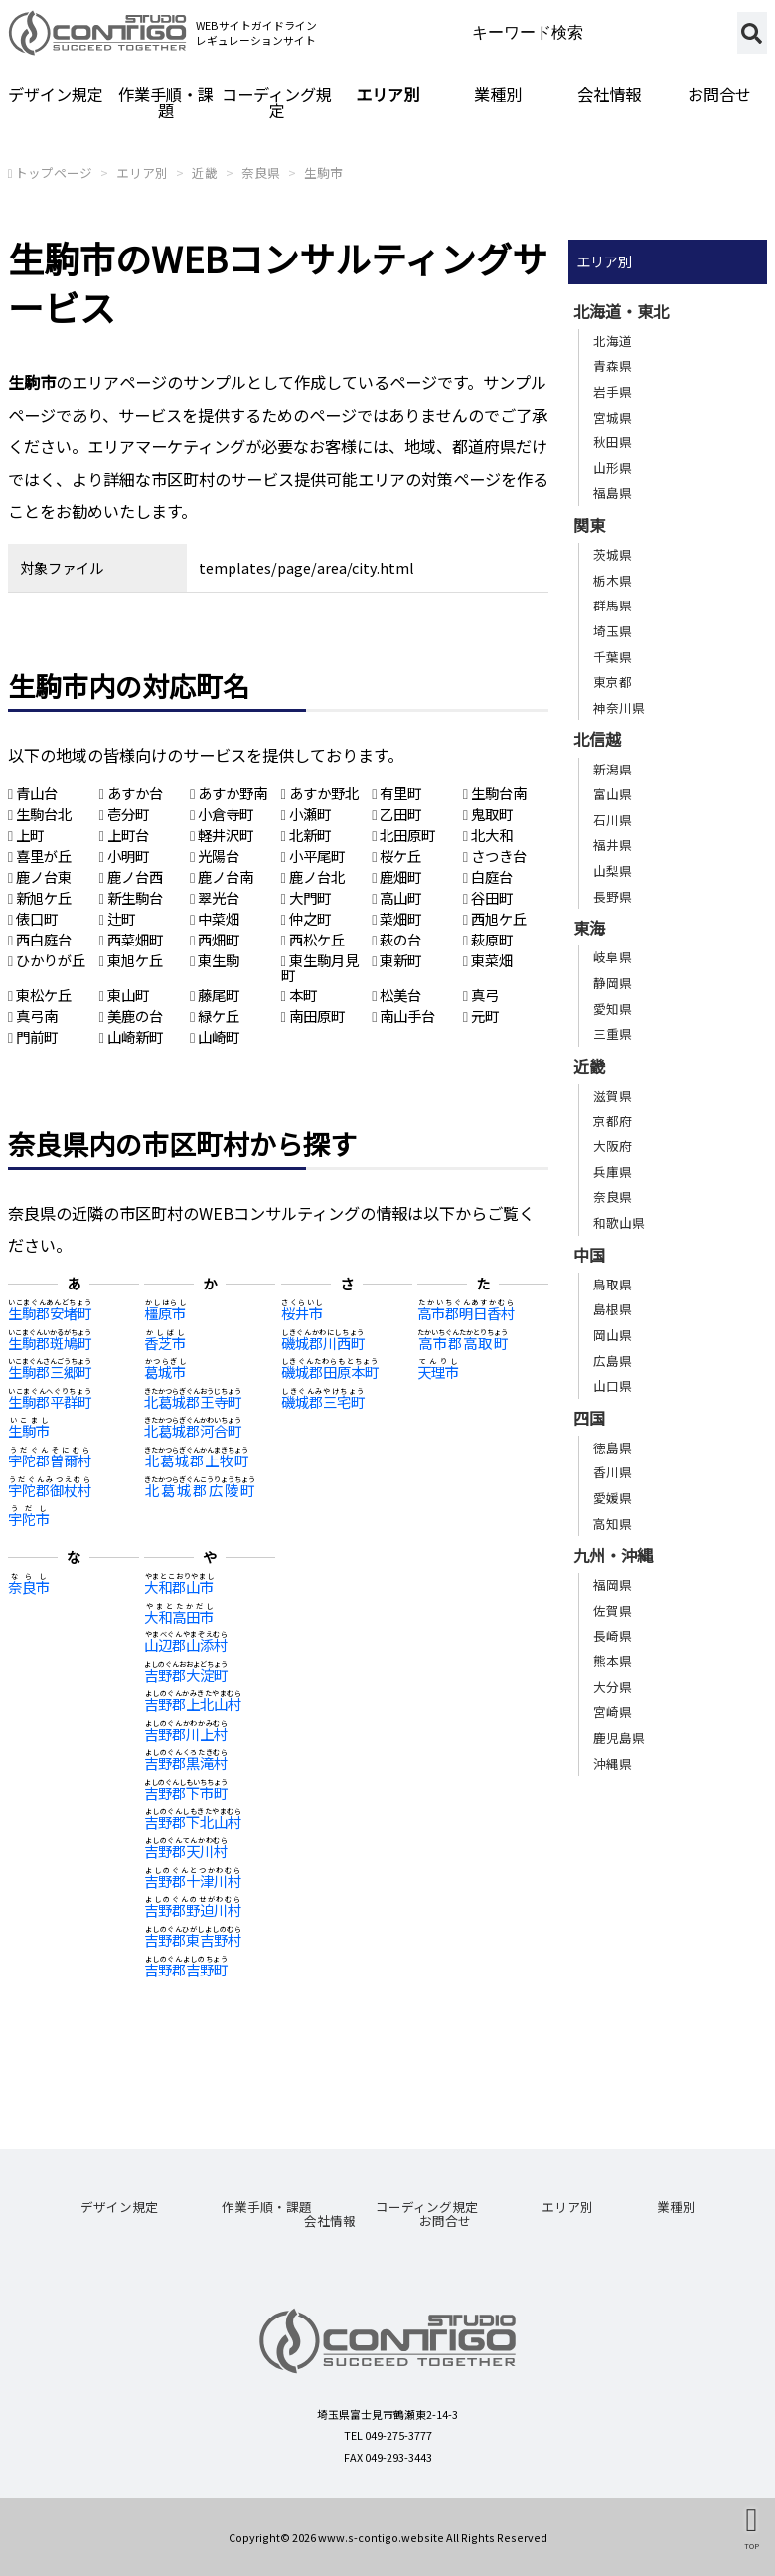 The image size is (775, 2576). Describe the element at coordinates (612, 982) in the screenshot. I see `静岡県` at that location.